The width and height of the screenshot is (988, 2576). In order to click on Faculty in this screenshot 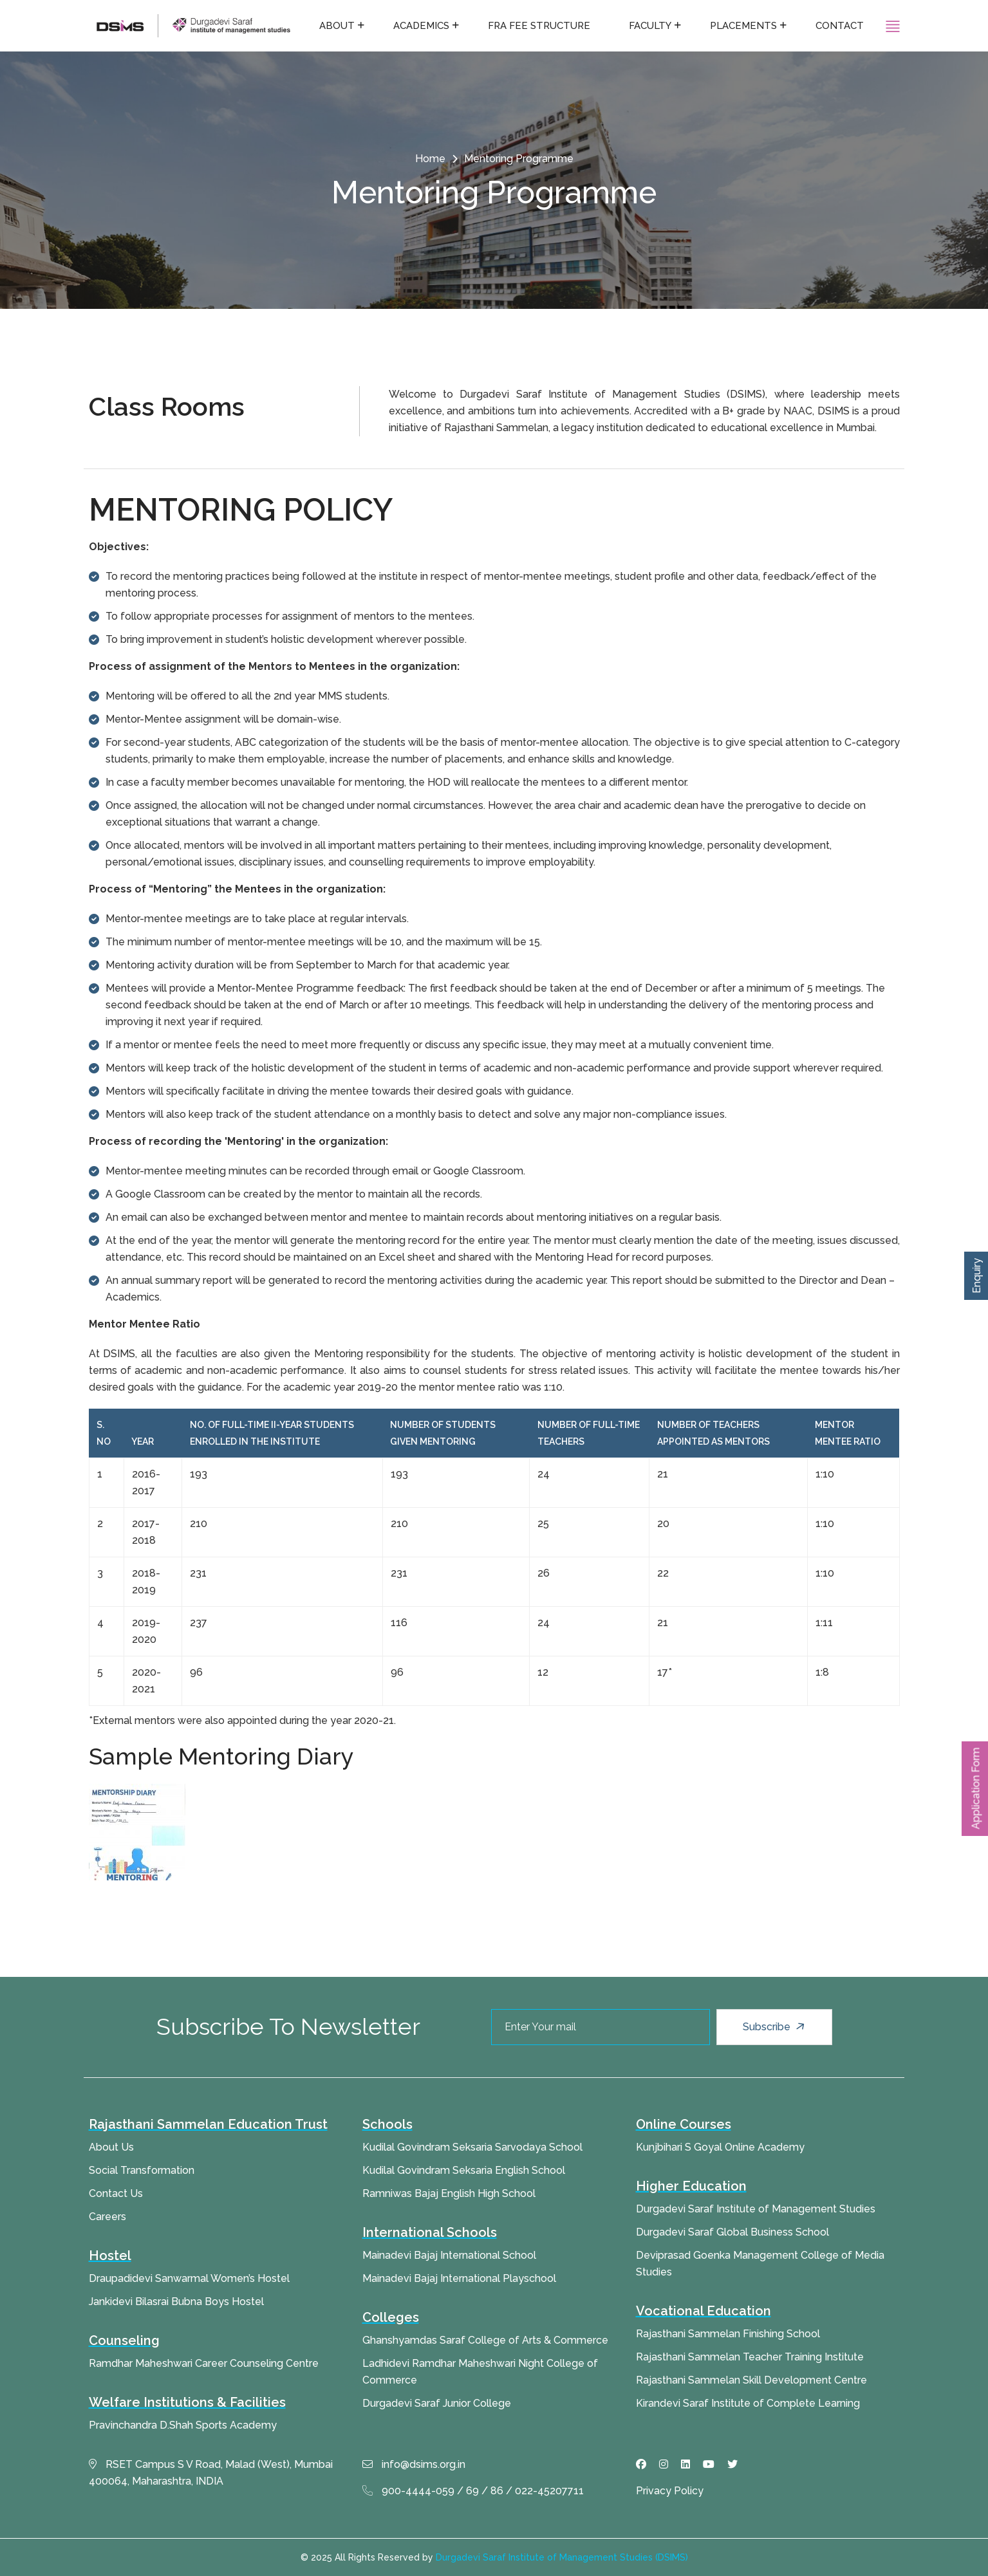, I will do `click(650, 26)`.